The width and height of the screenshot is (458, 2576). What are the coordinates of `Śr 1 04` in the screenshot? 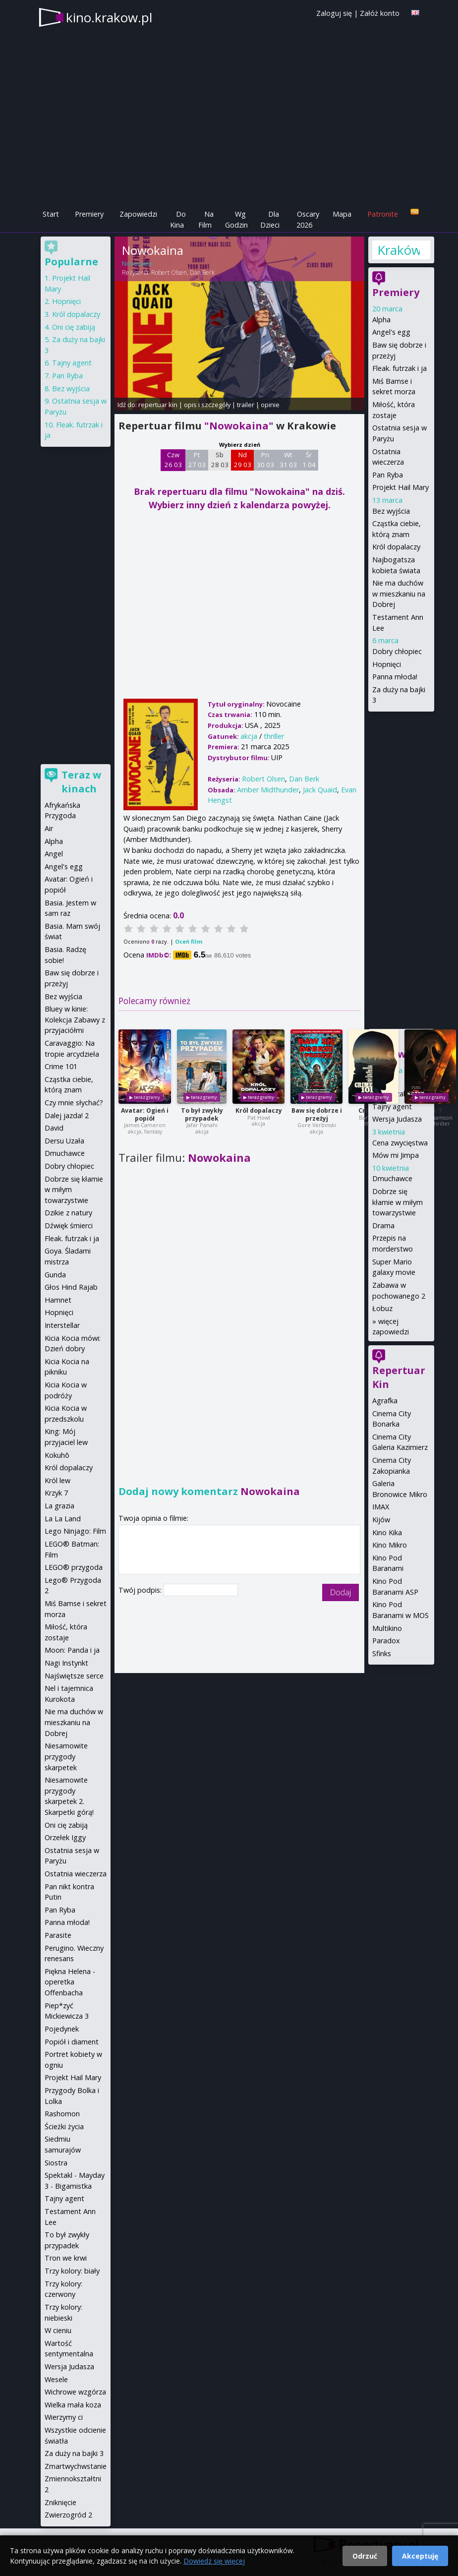 It's located at (309, 459).